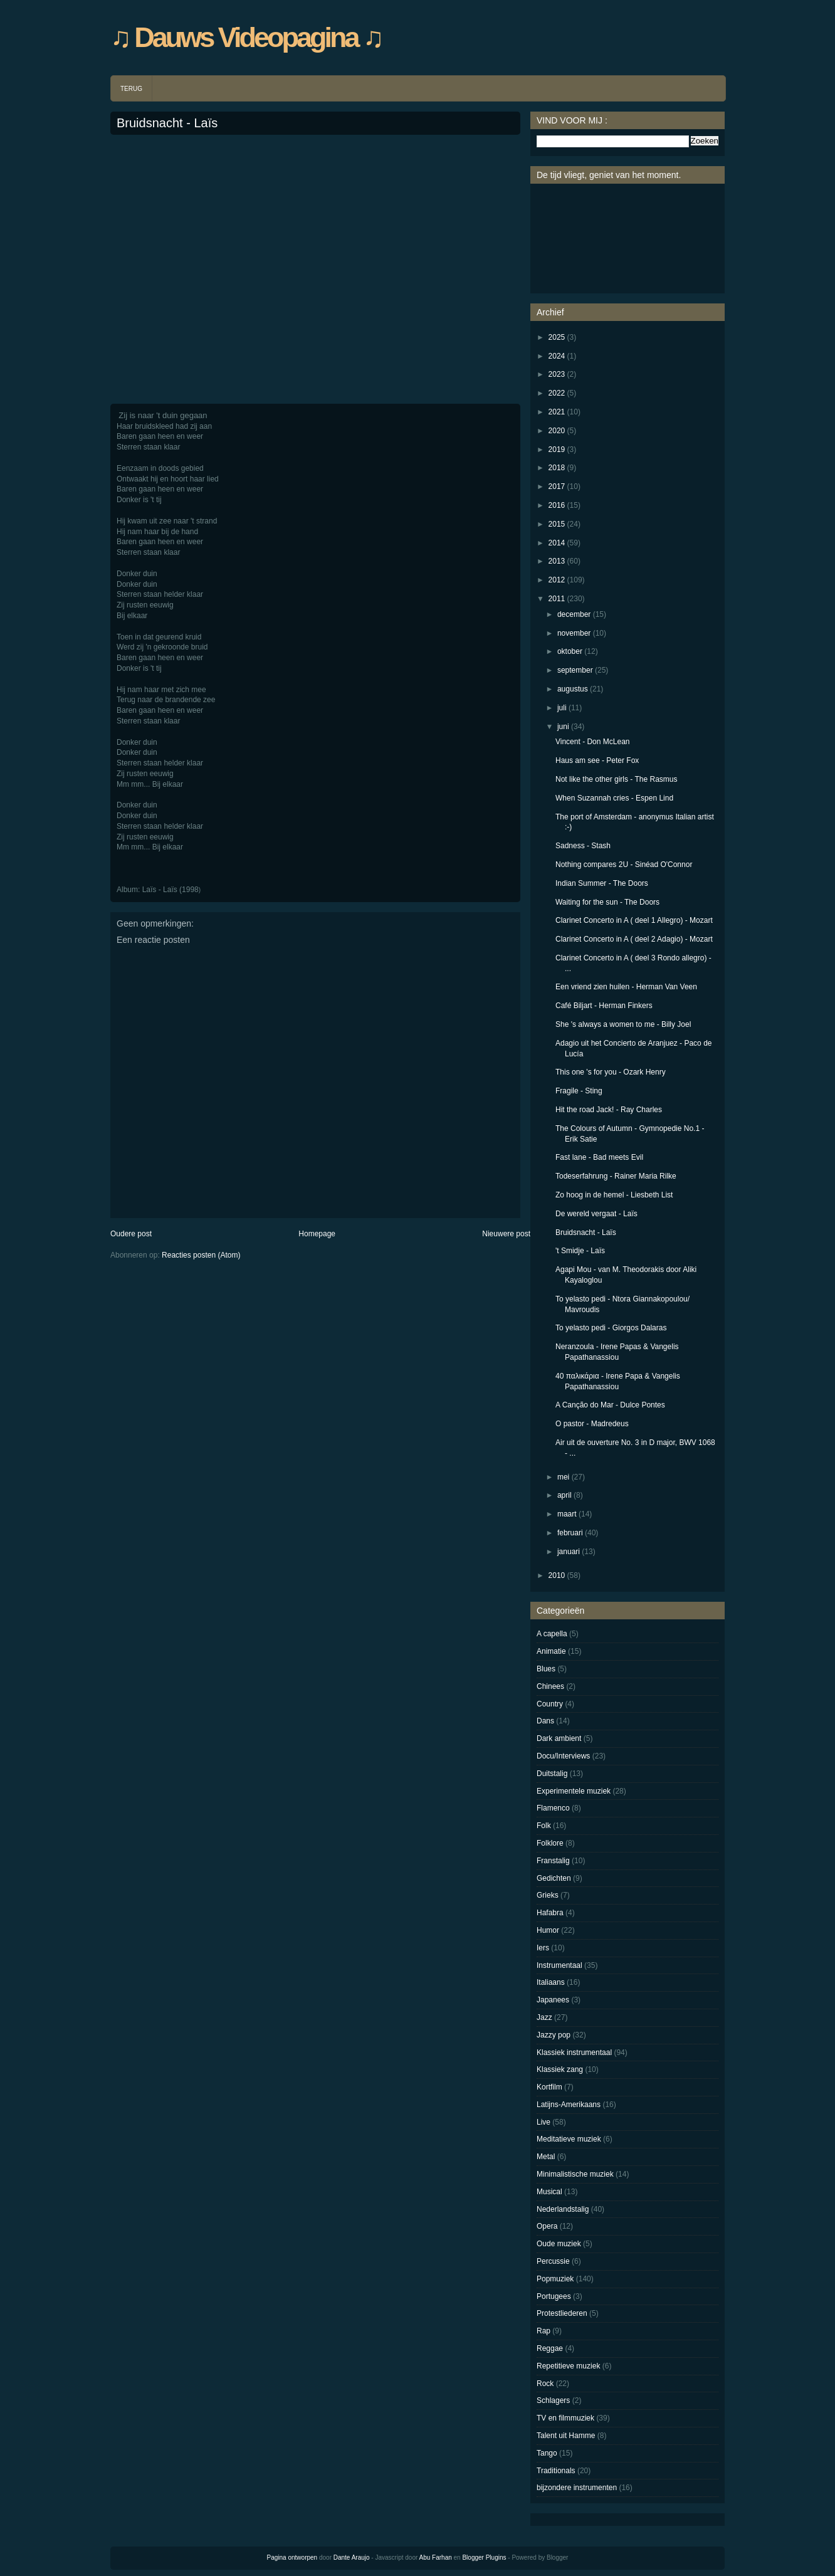 Image resolution: width=835 pixels, height=2576 pixels. I want to click on Iers, so click(543, 1947).